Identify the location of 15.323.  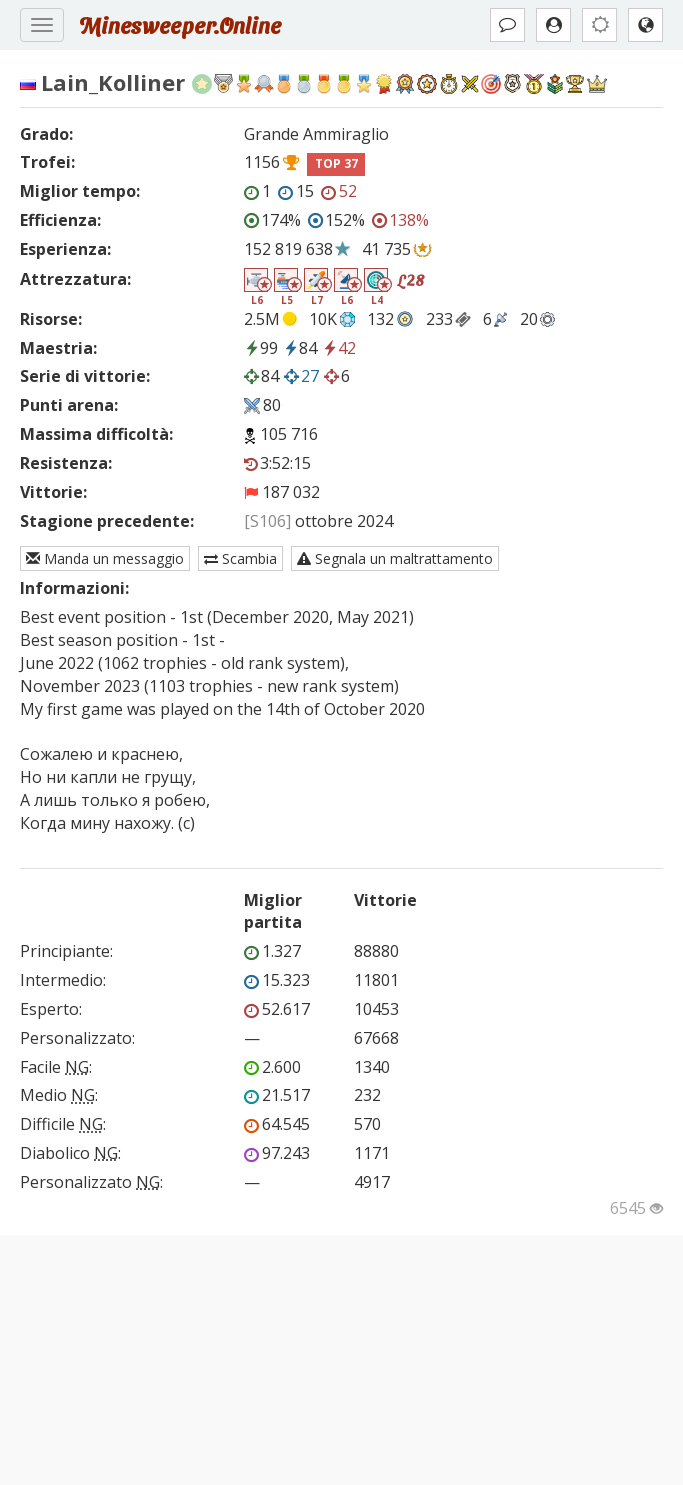
(277, 980).